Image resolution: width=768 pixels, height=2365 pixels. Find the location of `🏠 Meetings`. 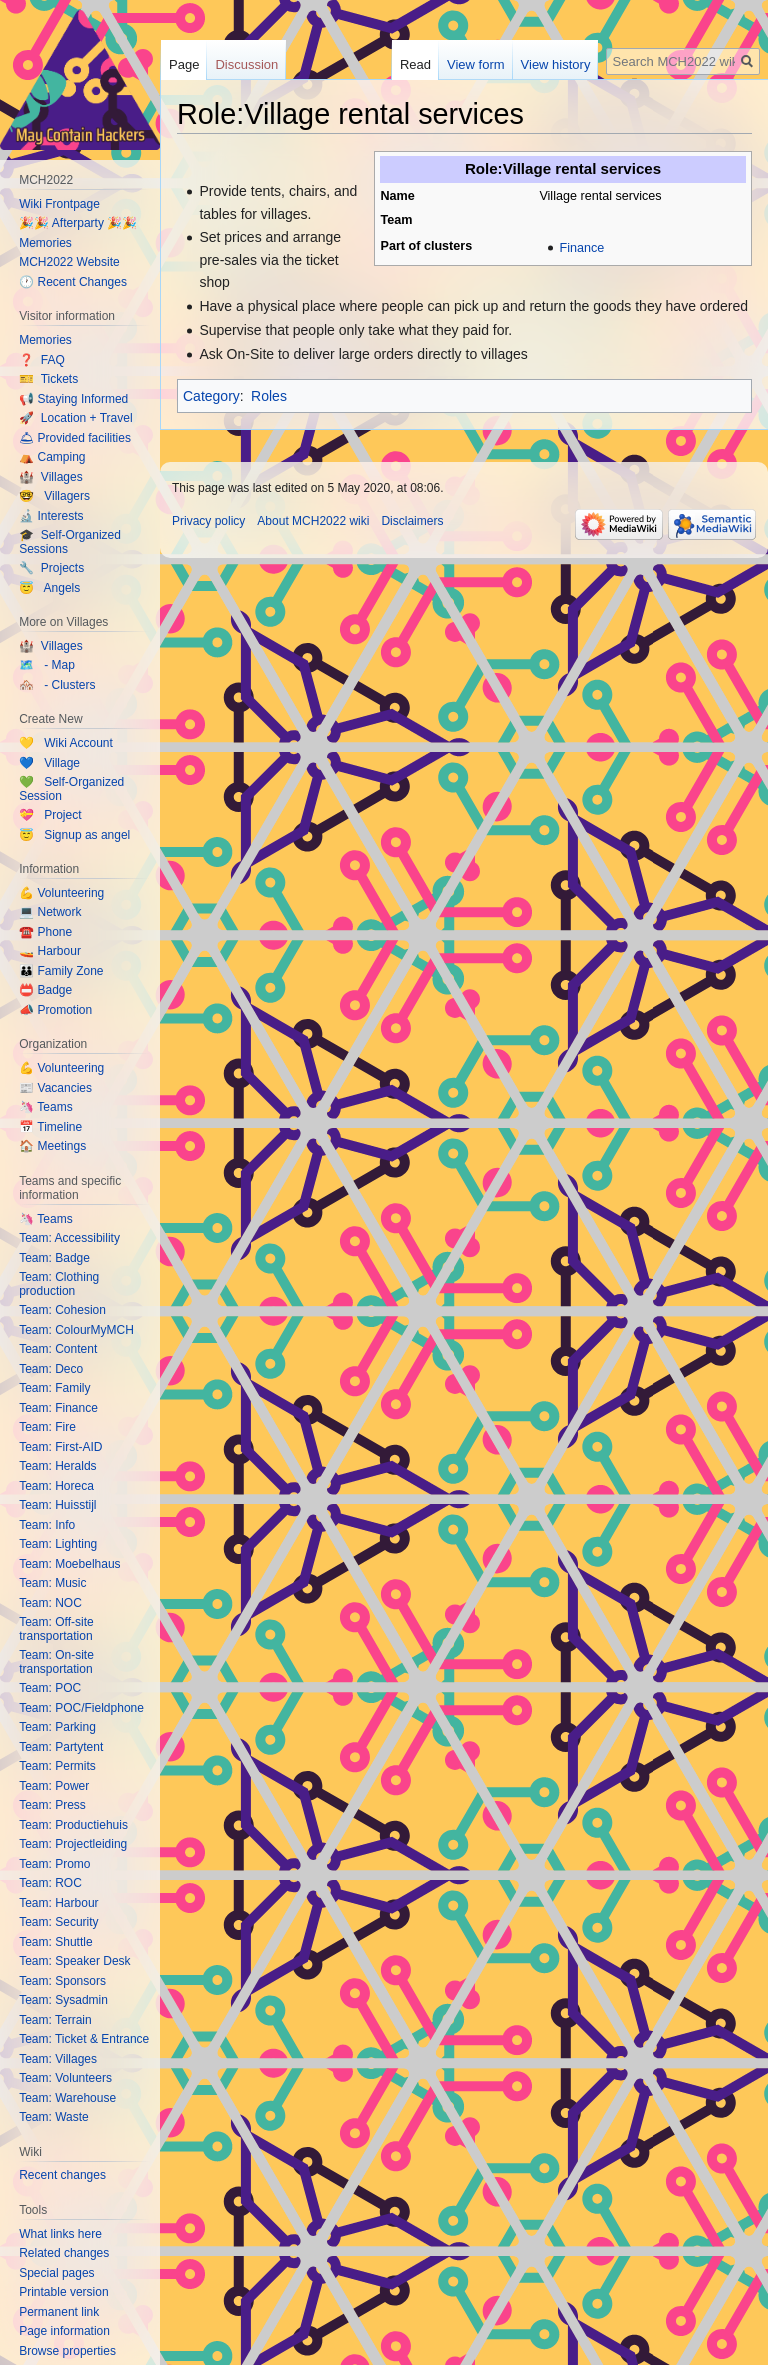

🏠 Meetings is located at coordinates (52, 1146).